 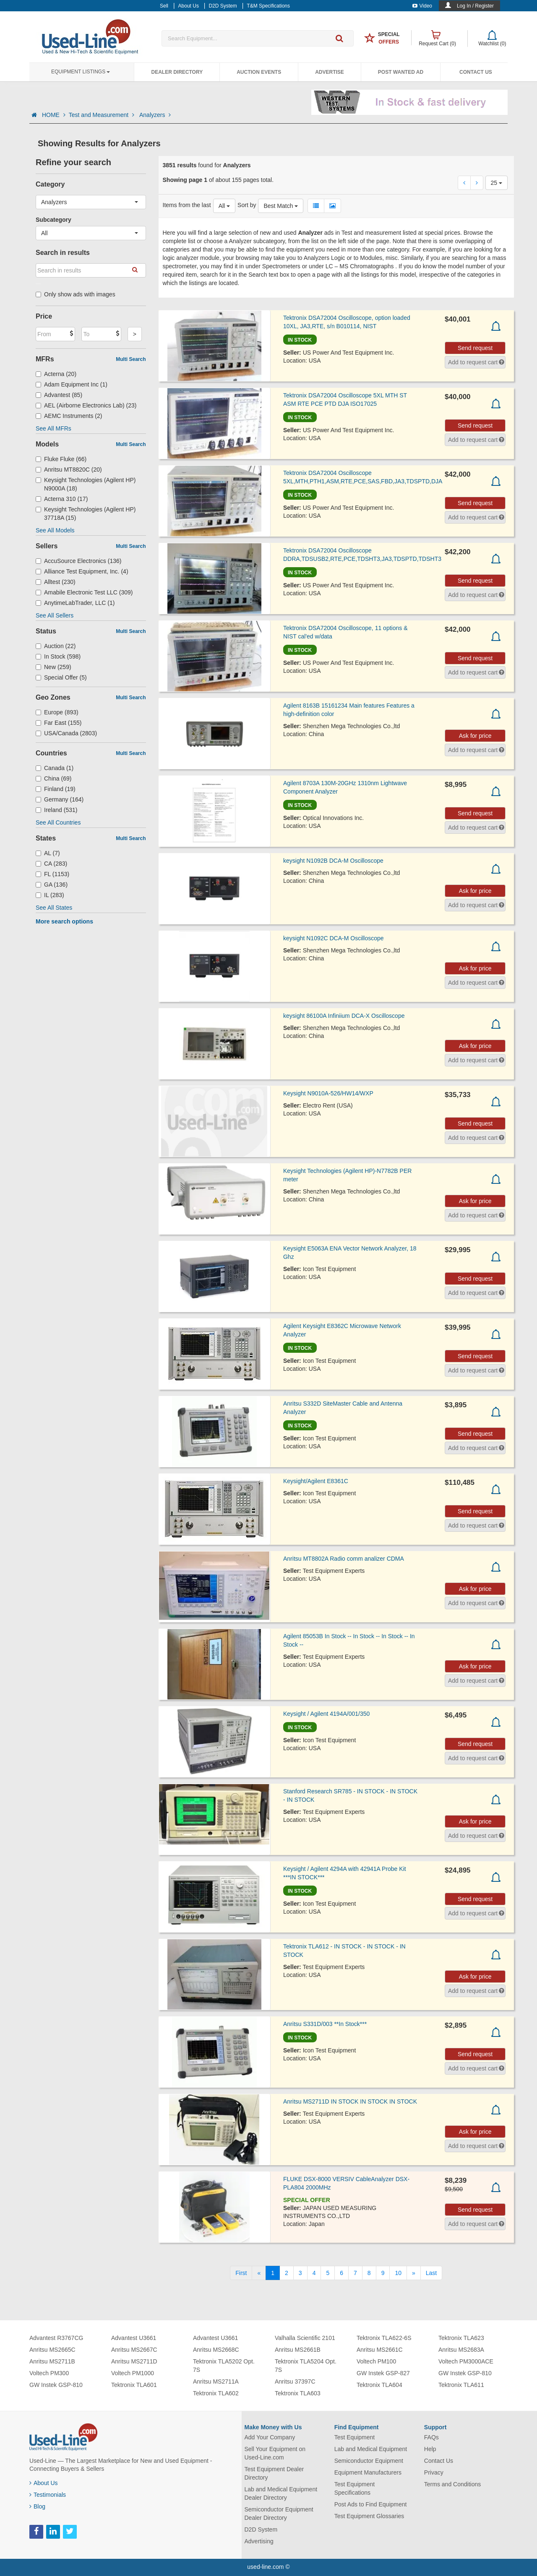 What do you see at coordinates (241, 2273) in the screenshot?
I see `[First]` at bounding box center [241, 2273].